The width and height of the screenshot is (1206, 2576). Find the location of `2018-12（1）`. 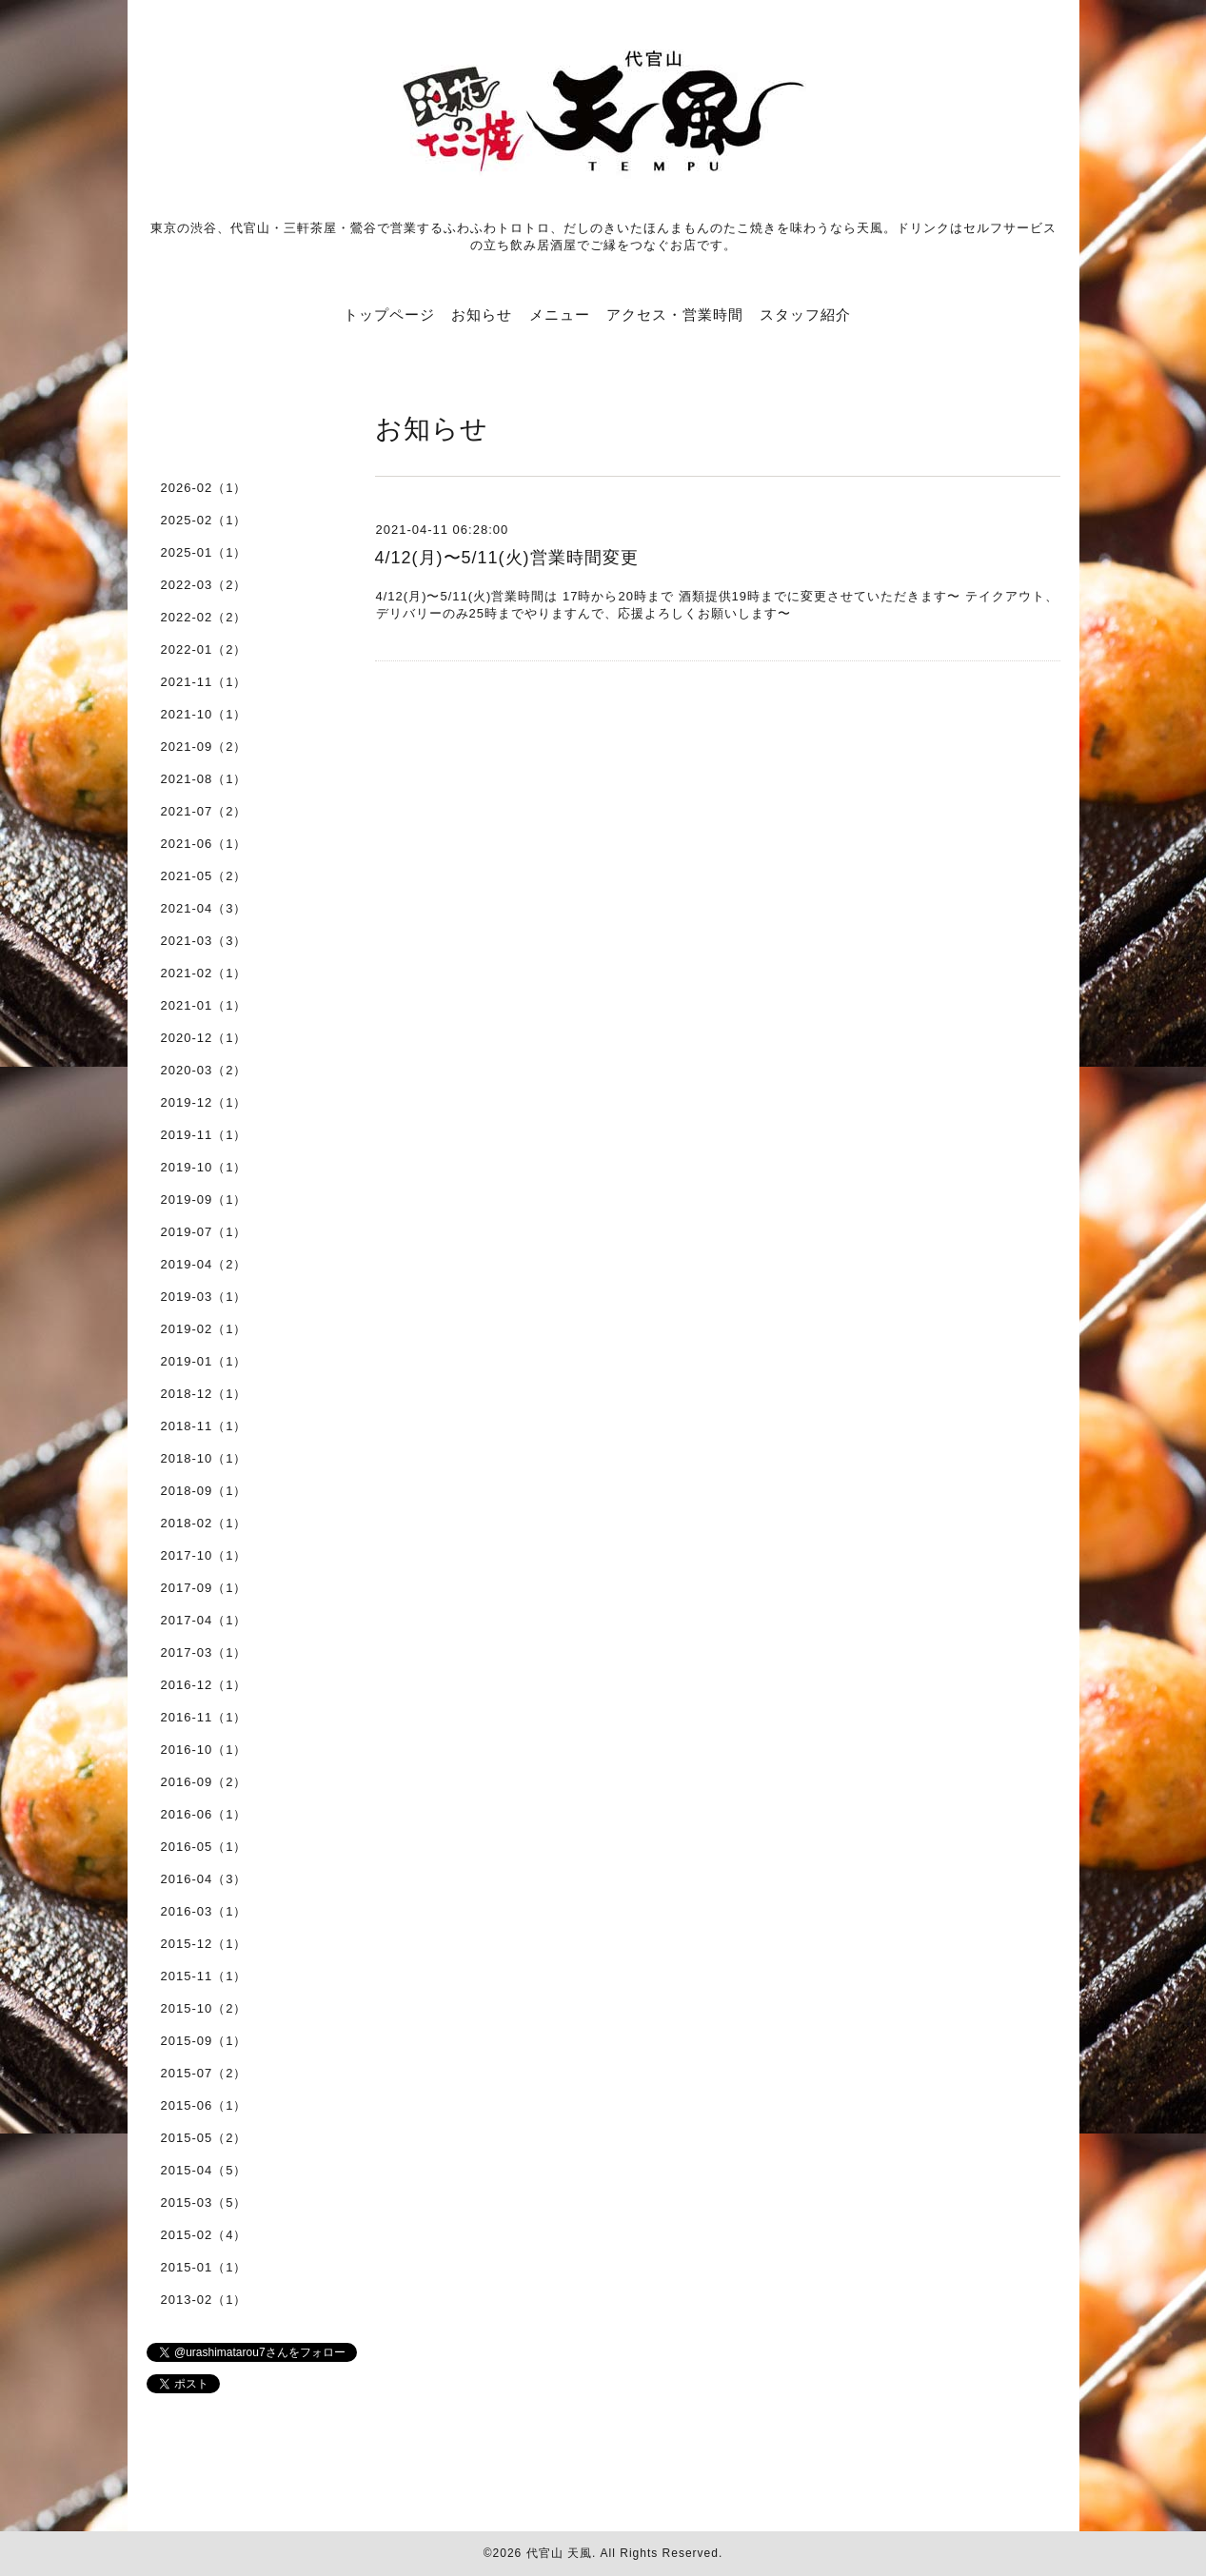

2018-12（1） is located at coordinates (204, 1393).